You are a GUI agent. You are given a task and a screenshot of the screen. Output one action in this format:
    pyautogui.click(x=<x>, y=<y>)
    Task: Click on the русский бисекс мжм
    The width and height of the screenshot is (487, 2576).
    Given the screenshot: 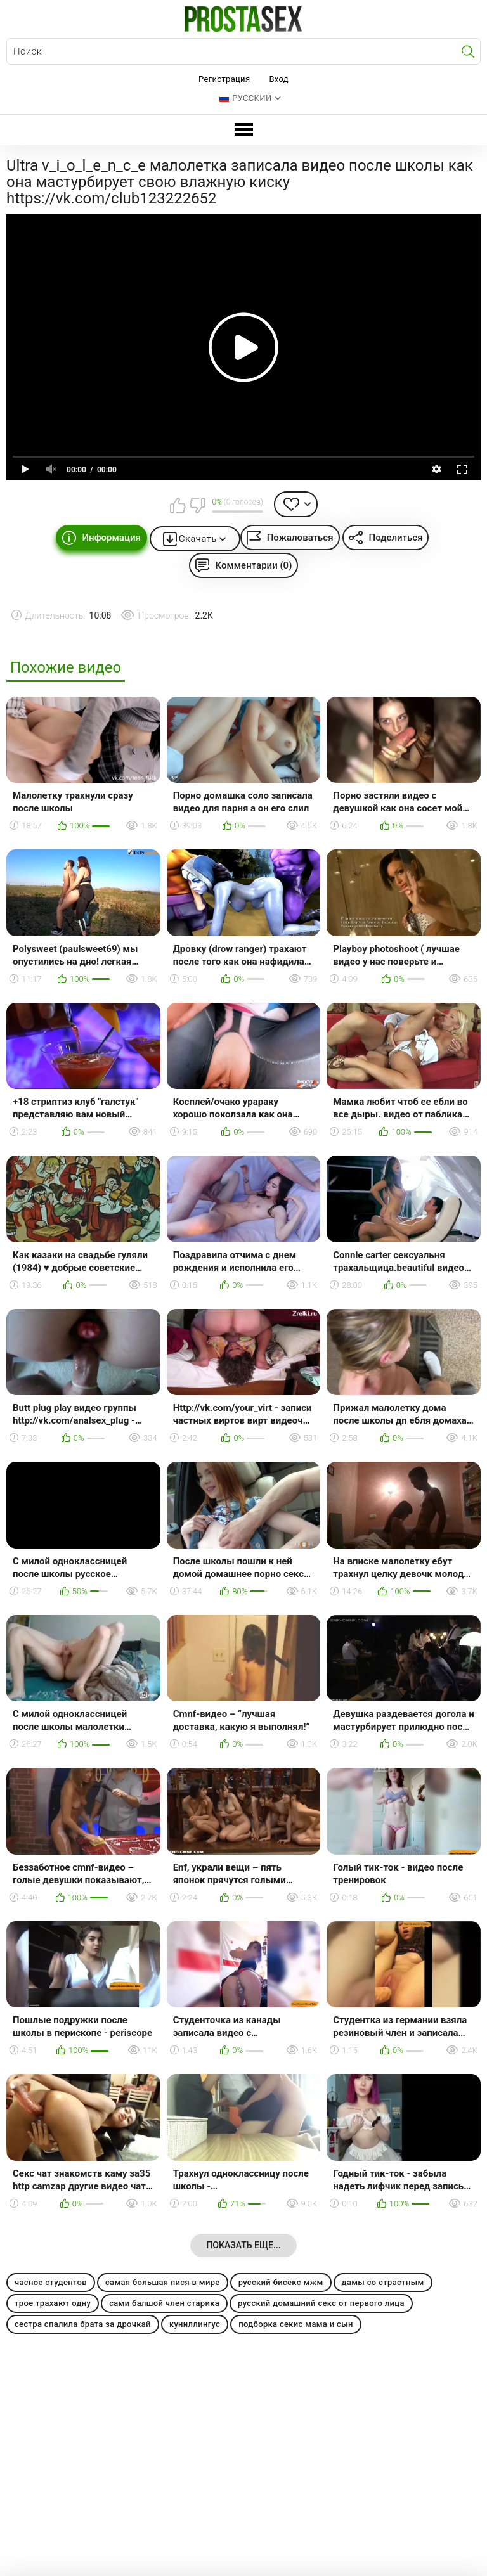 What is the action you would take?
    pyautogui.click(x=280, y=2282)
    